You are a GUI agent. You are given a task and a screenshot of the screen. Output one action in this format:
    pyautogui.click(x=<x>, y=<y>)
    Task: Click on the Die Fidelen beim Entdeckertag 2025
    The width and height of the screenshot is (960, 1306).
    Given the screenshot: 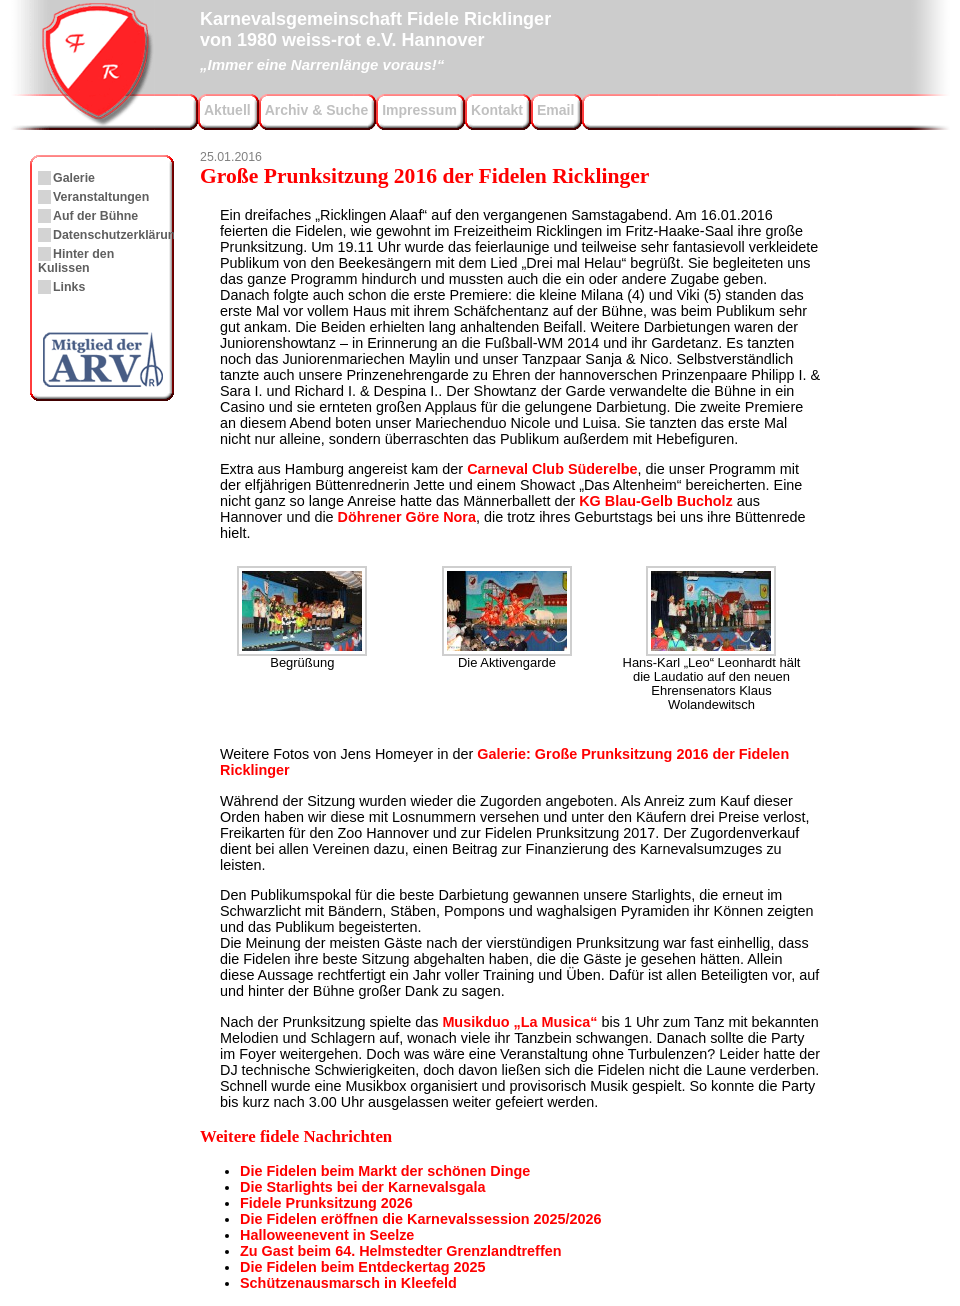 What is the action you would take?
    pyautogui.click(x=363, y=1267)
    